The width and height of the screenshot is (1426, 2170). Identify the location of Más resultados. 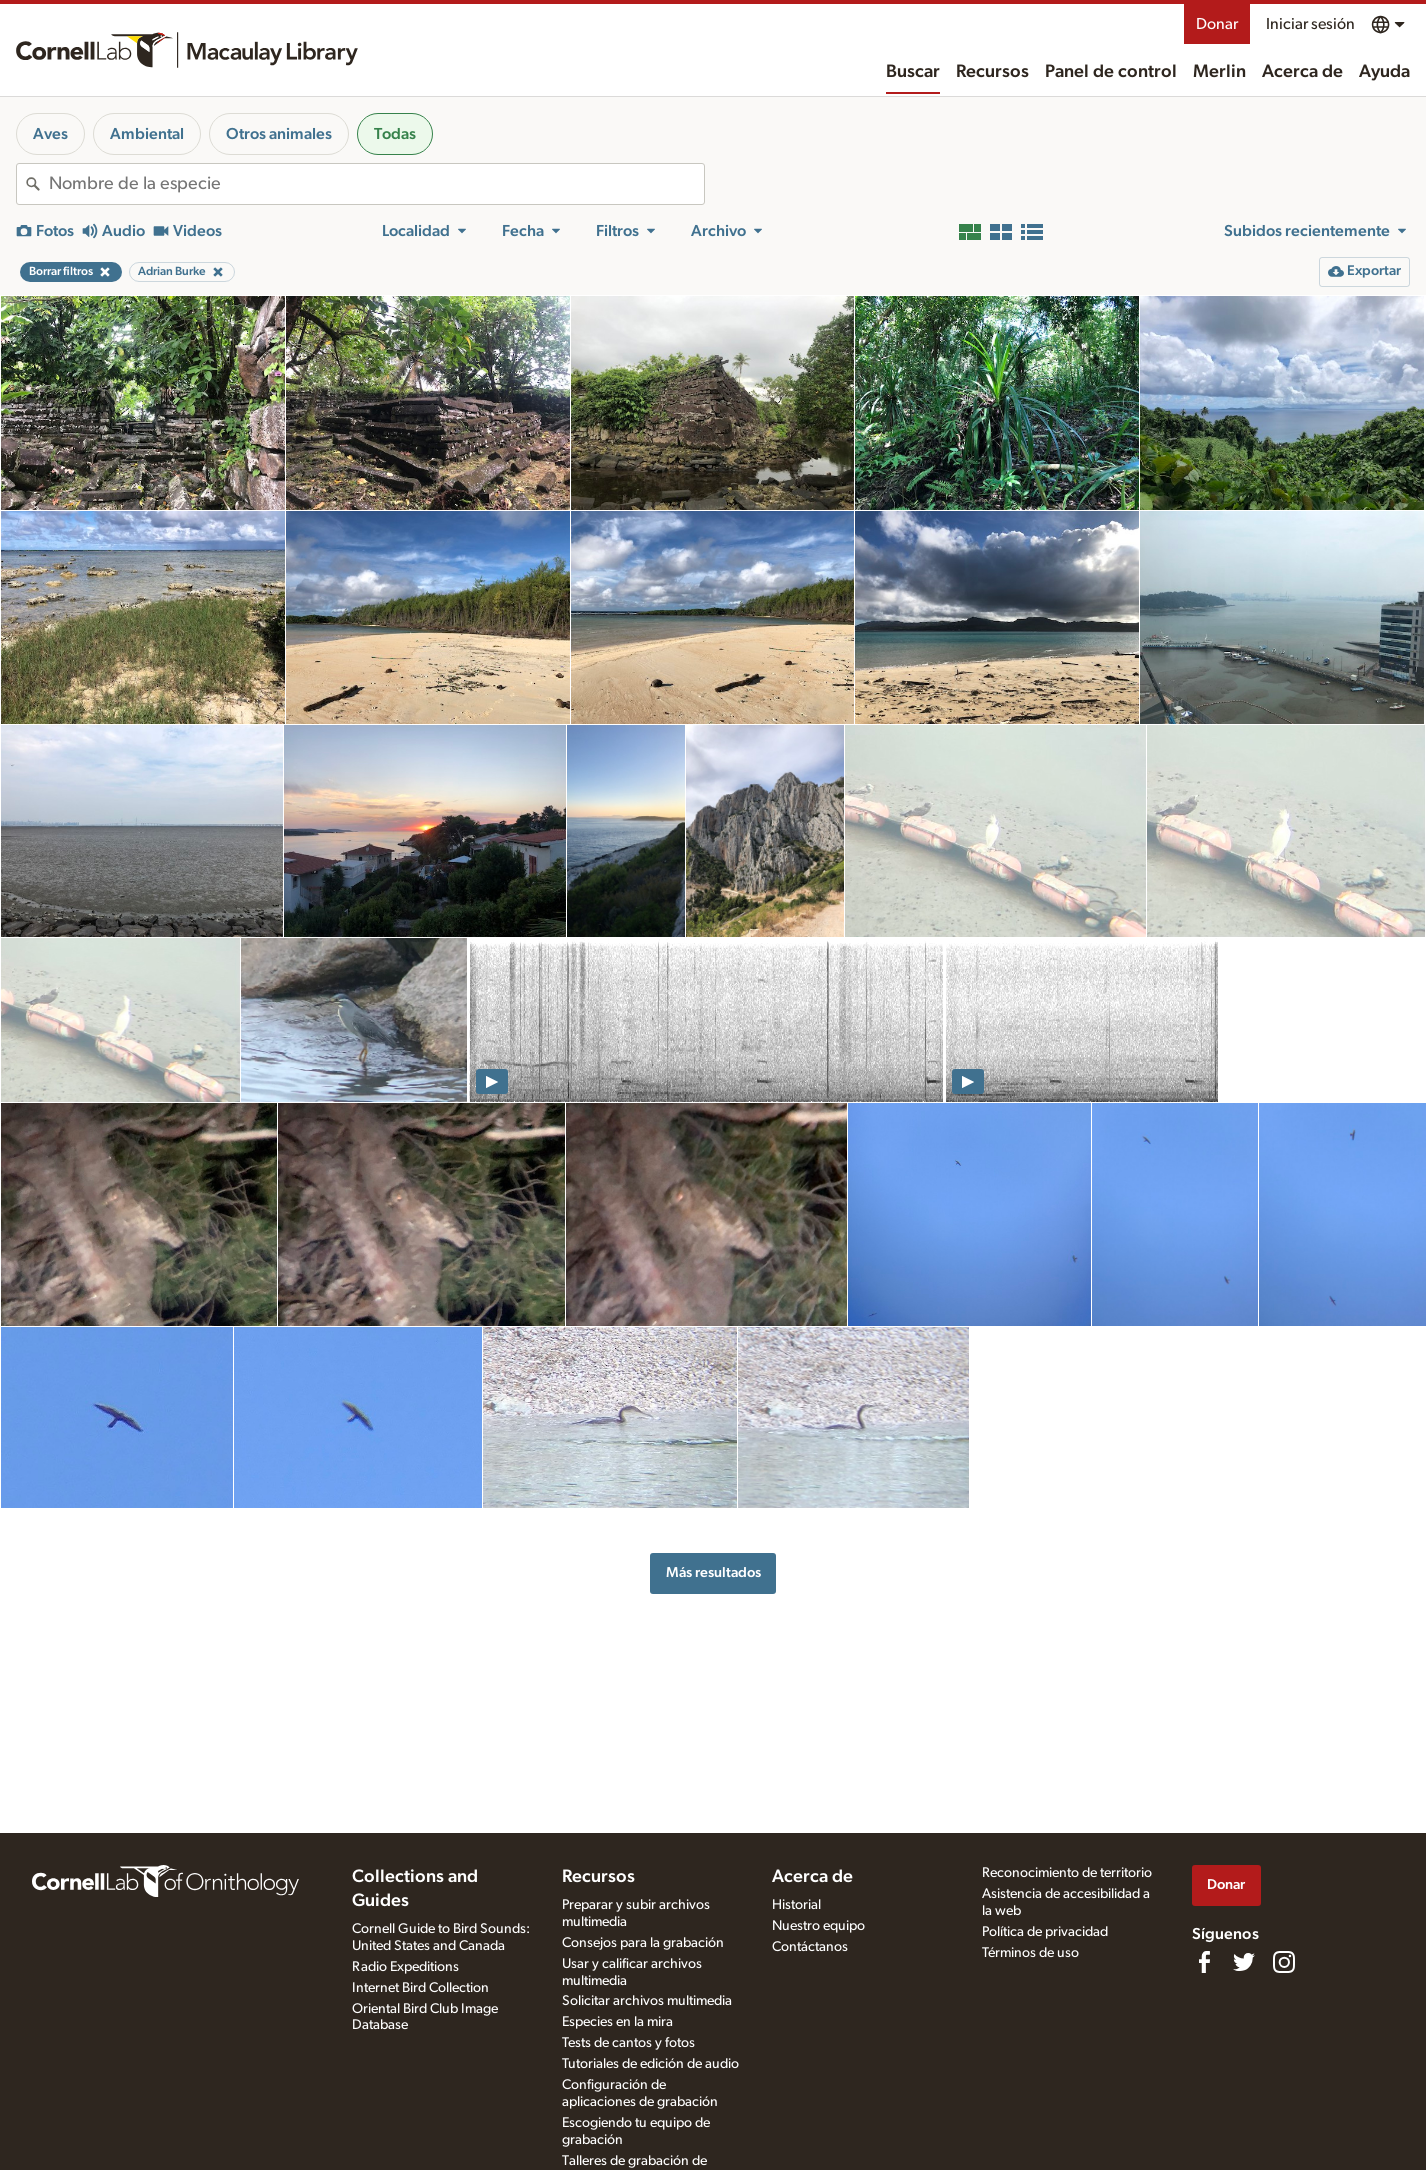
(713, 1572).